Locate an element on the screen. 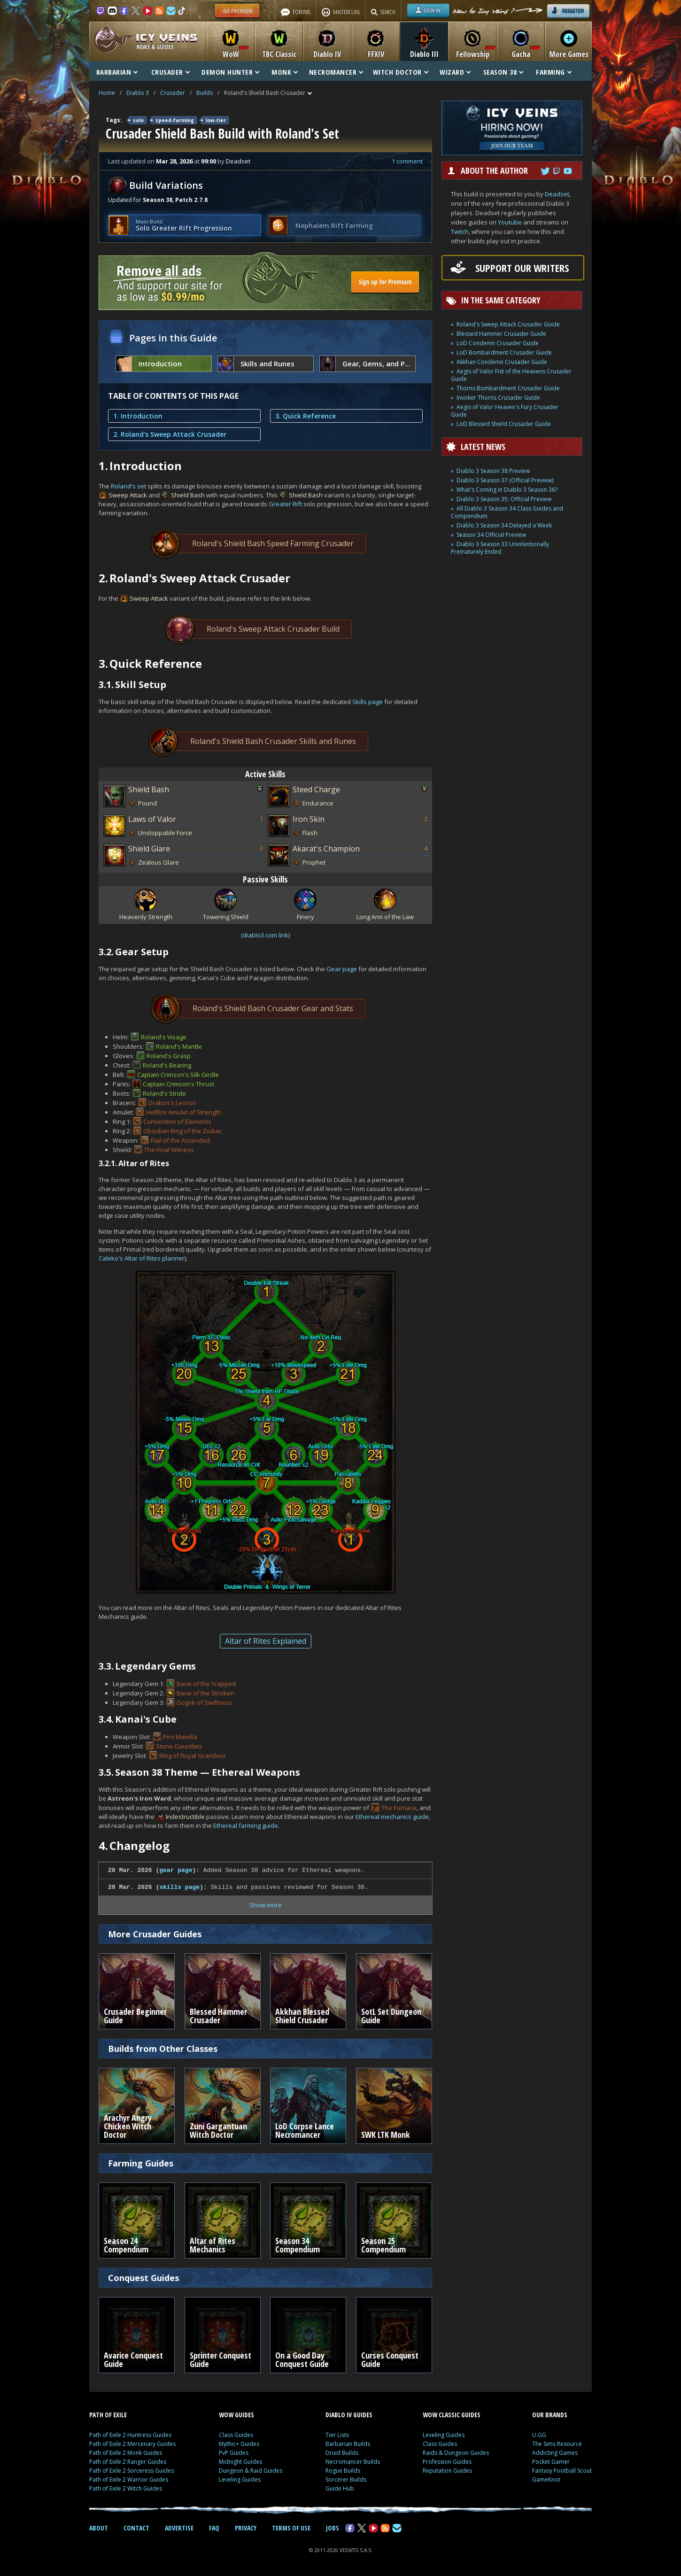  Roland's Visage is located at coordinates (163, 1037).